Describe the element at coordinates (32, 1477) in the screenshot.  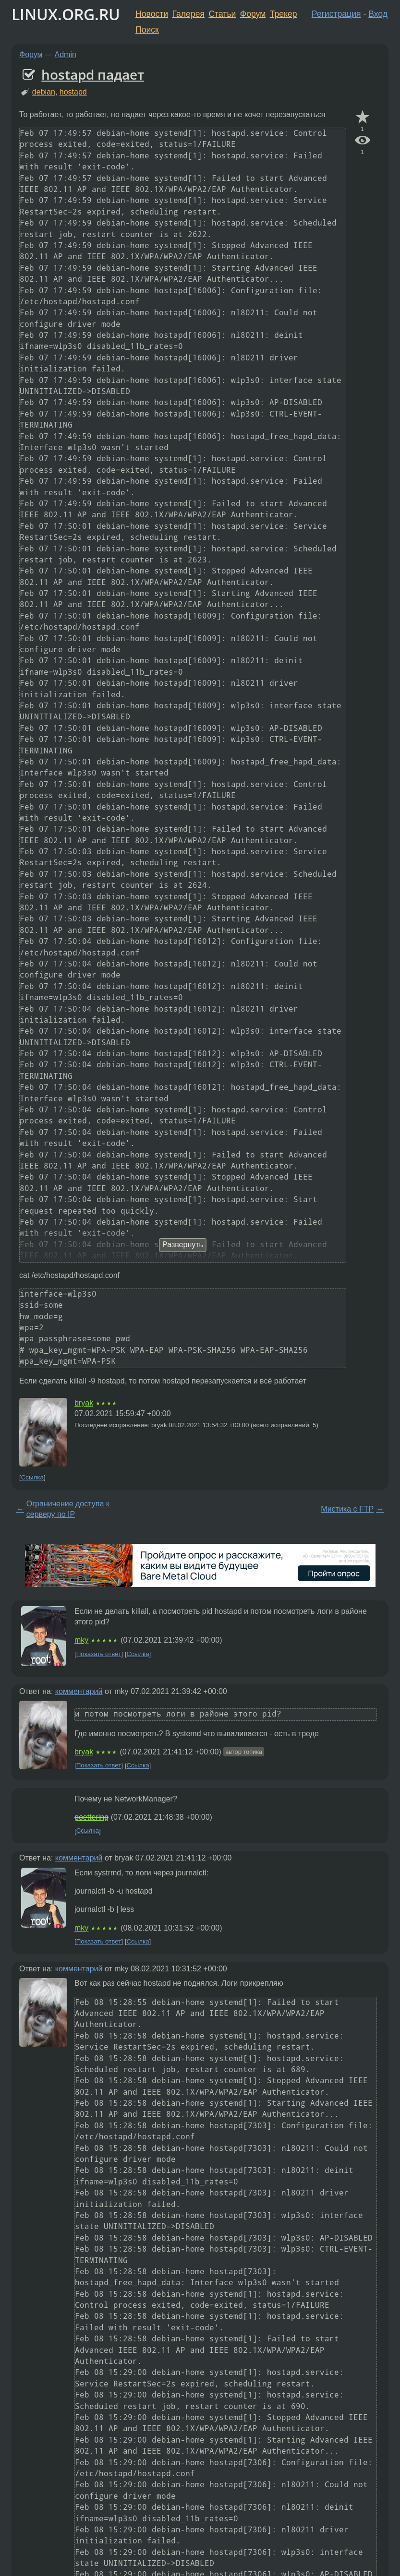
I see `Ссылка` at that location.